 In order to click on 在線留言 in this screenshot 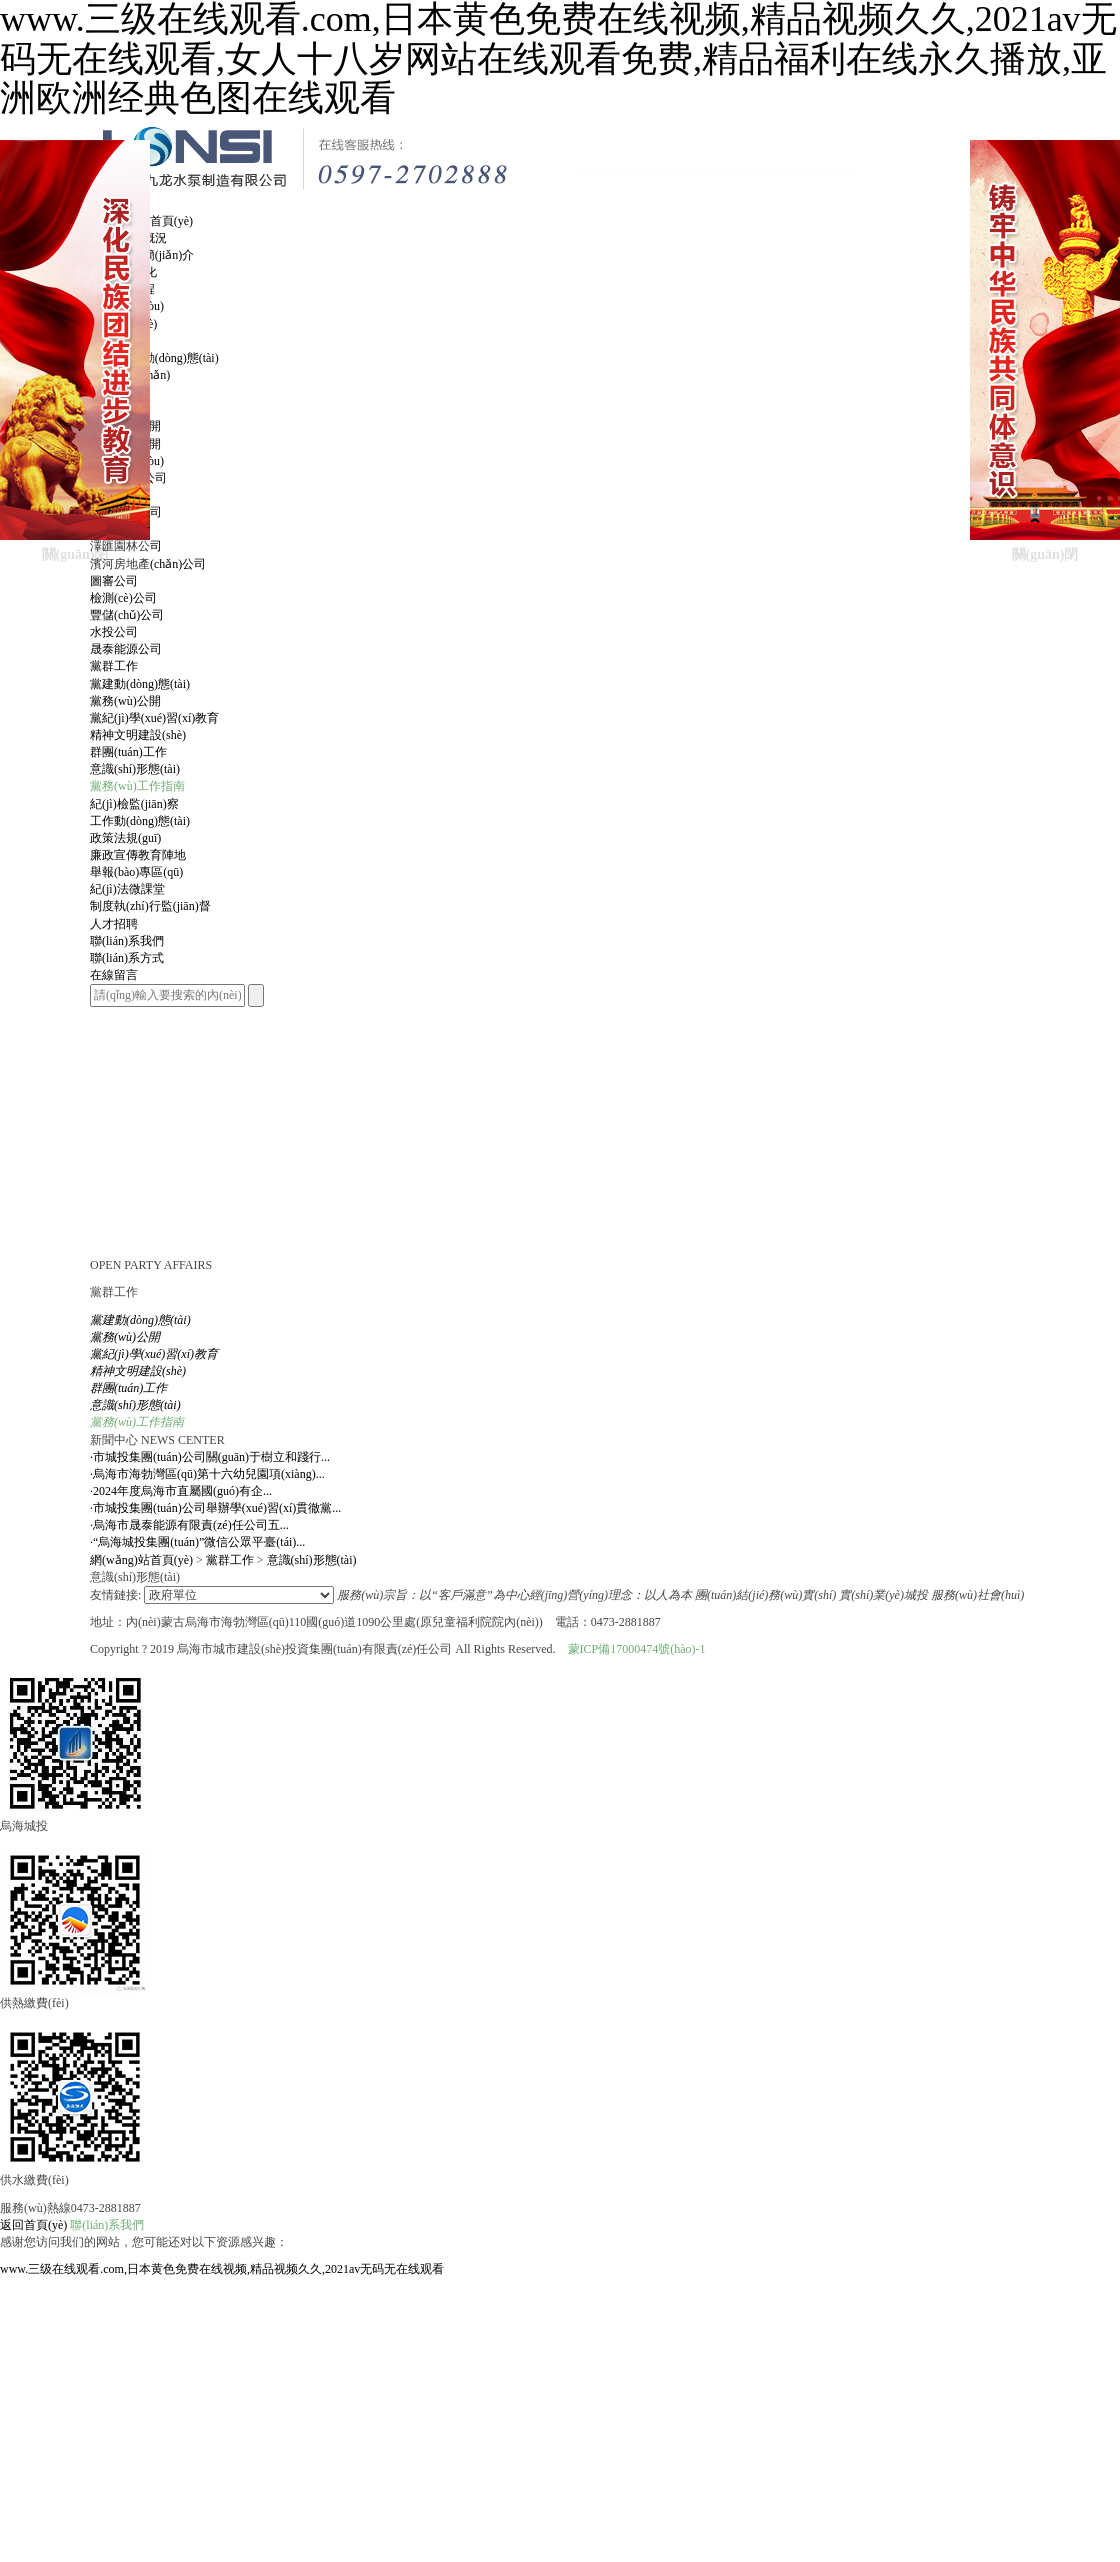, I will do `click(114, 975)`.